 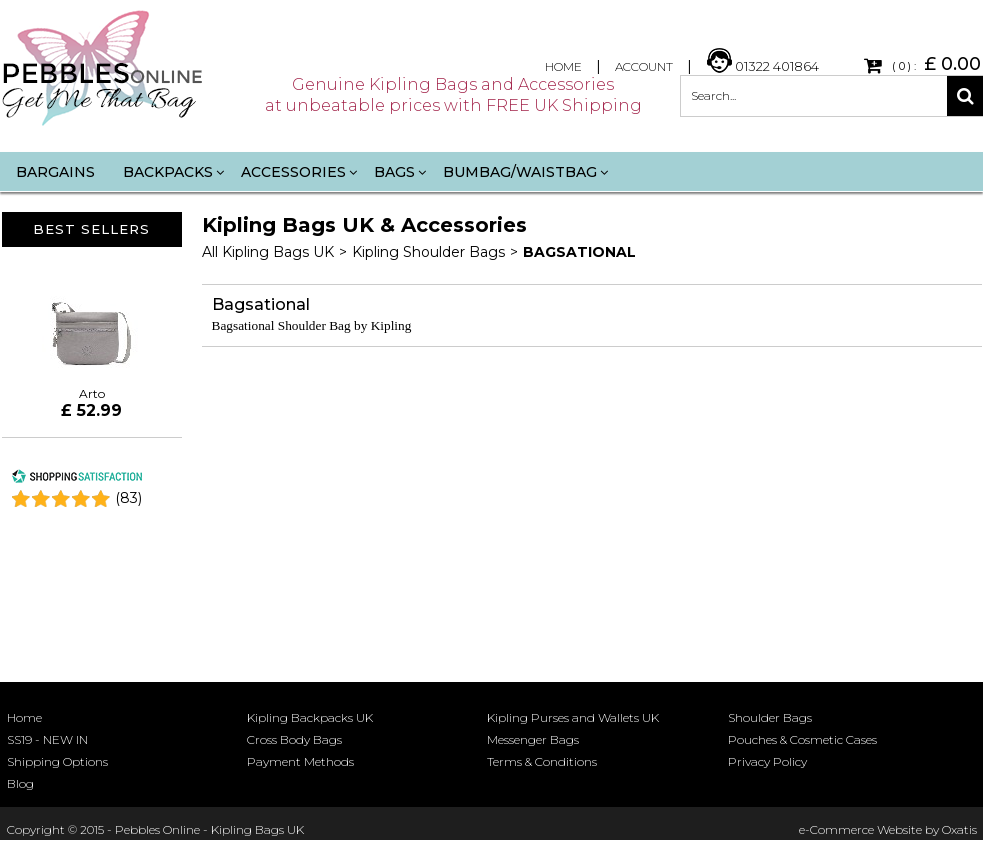 I want to click on Cross Body Bags, so click(x=294, y=739).